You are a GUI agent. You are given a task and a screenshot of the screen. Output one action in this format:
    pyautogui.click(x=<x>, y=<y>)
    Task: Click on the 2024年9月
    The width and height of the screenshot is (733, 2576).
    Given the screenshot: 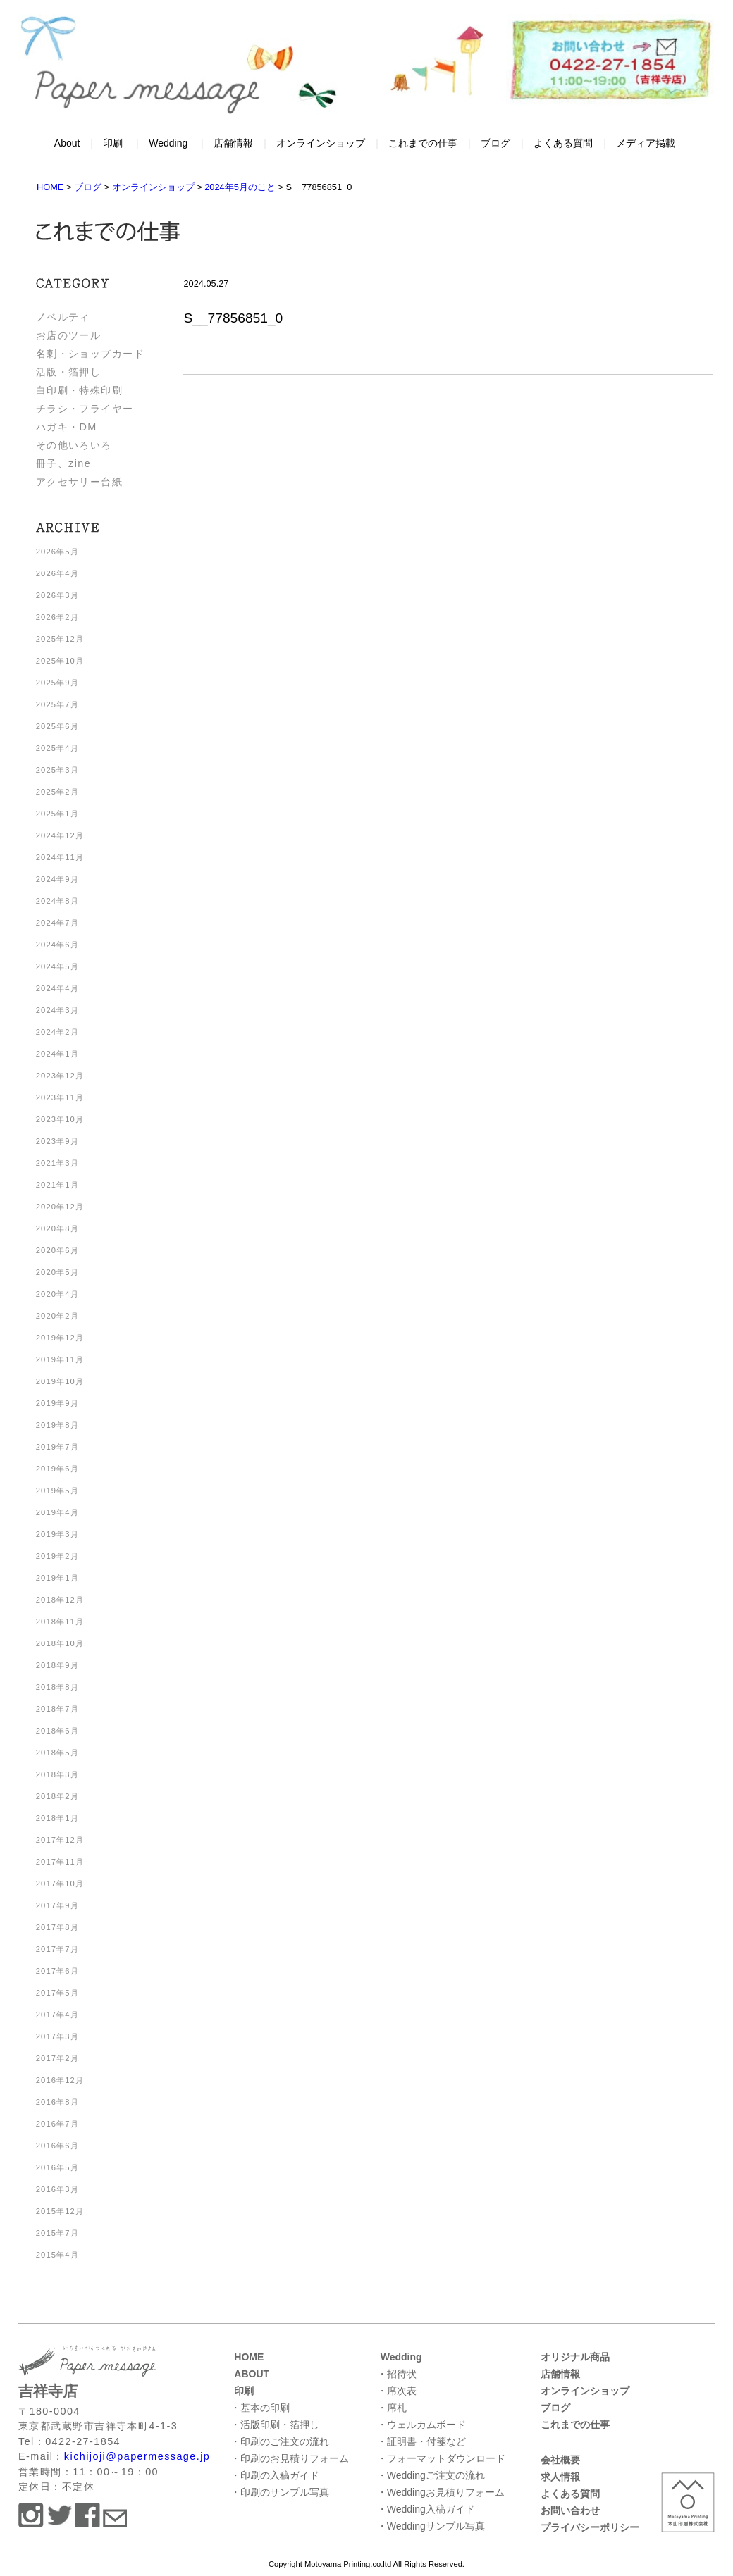 What is the action you would take?
    pyautogui.click(x=57, y=879)
    